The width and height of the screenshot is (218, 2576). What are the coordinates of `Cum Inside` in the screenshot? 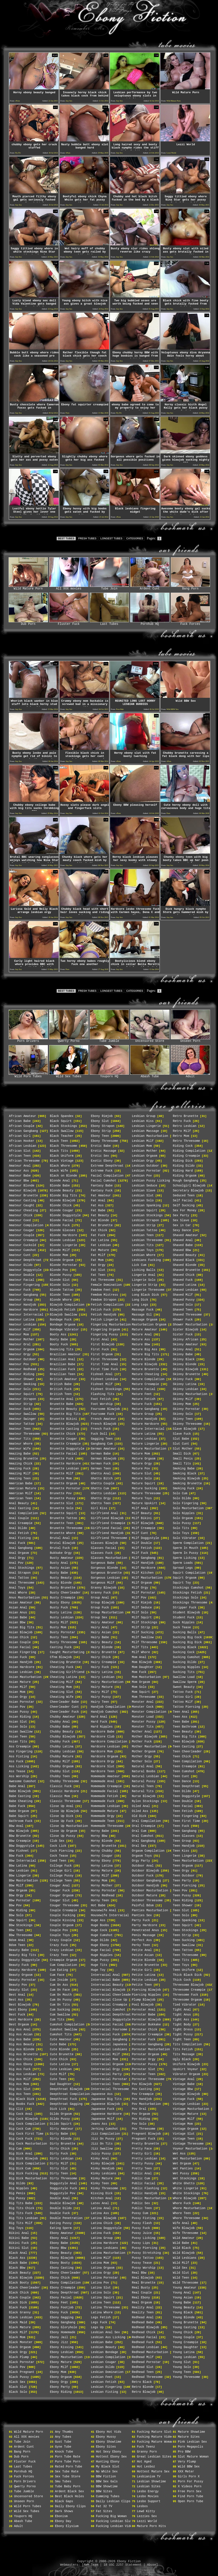 It's located at (59, 1980).